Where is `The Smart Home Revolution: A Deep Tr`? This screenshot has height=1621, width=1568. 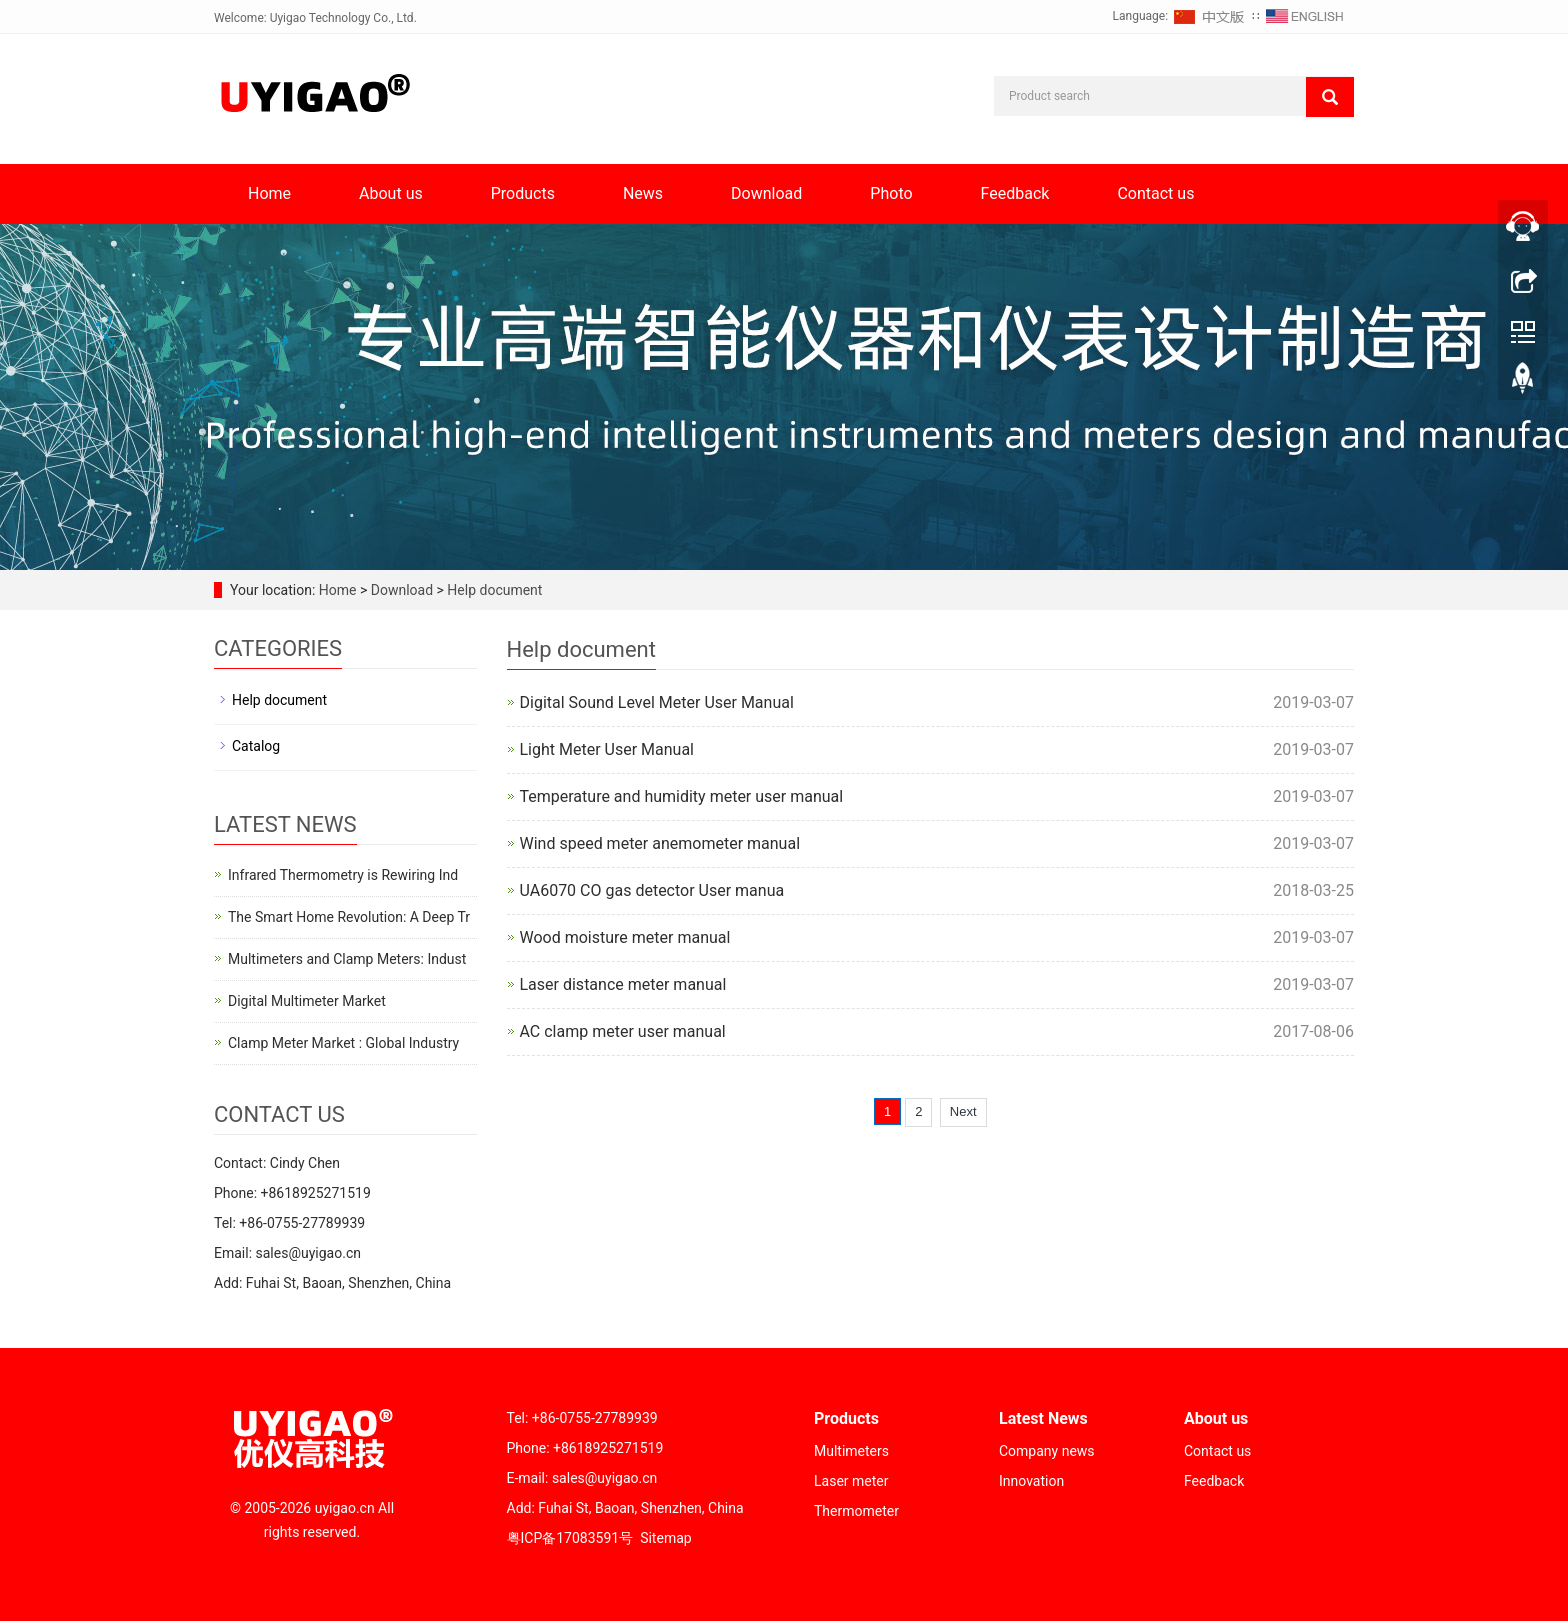 The Smart Home Revolution: A Deep Tr is located at coordinates (349, 917).